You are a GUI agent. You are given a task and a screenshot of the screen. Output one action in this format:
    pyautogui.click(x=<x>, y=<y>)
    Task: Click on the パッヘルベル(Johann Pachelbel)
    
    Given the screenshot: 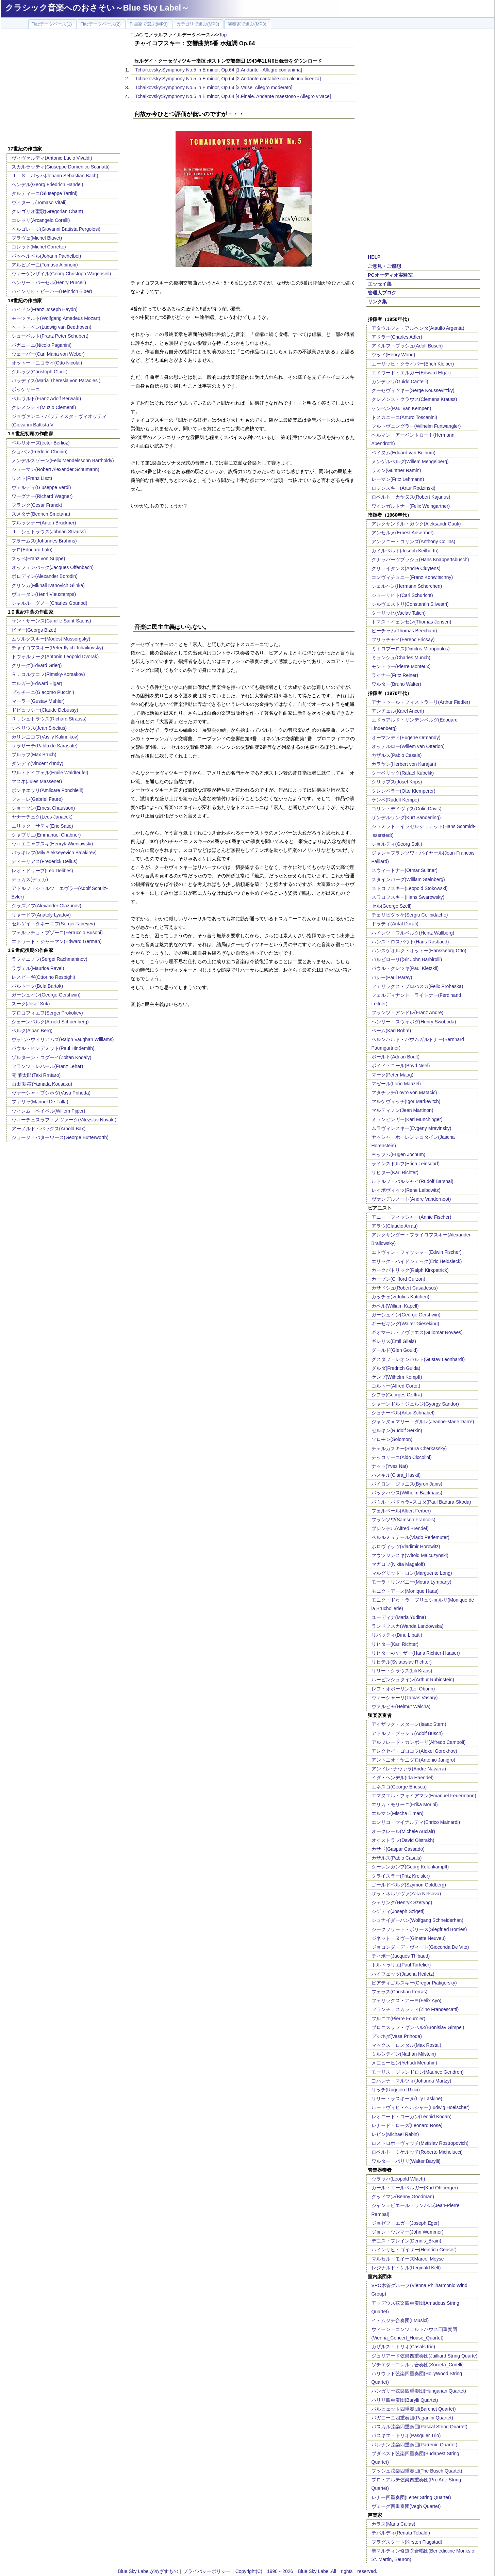 What is the action you would take?
    pyautogui.click(x=46, y=256)
    